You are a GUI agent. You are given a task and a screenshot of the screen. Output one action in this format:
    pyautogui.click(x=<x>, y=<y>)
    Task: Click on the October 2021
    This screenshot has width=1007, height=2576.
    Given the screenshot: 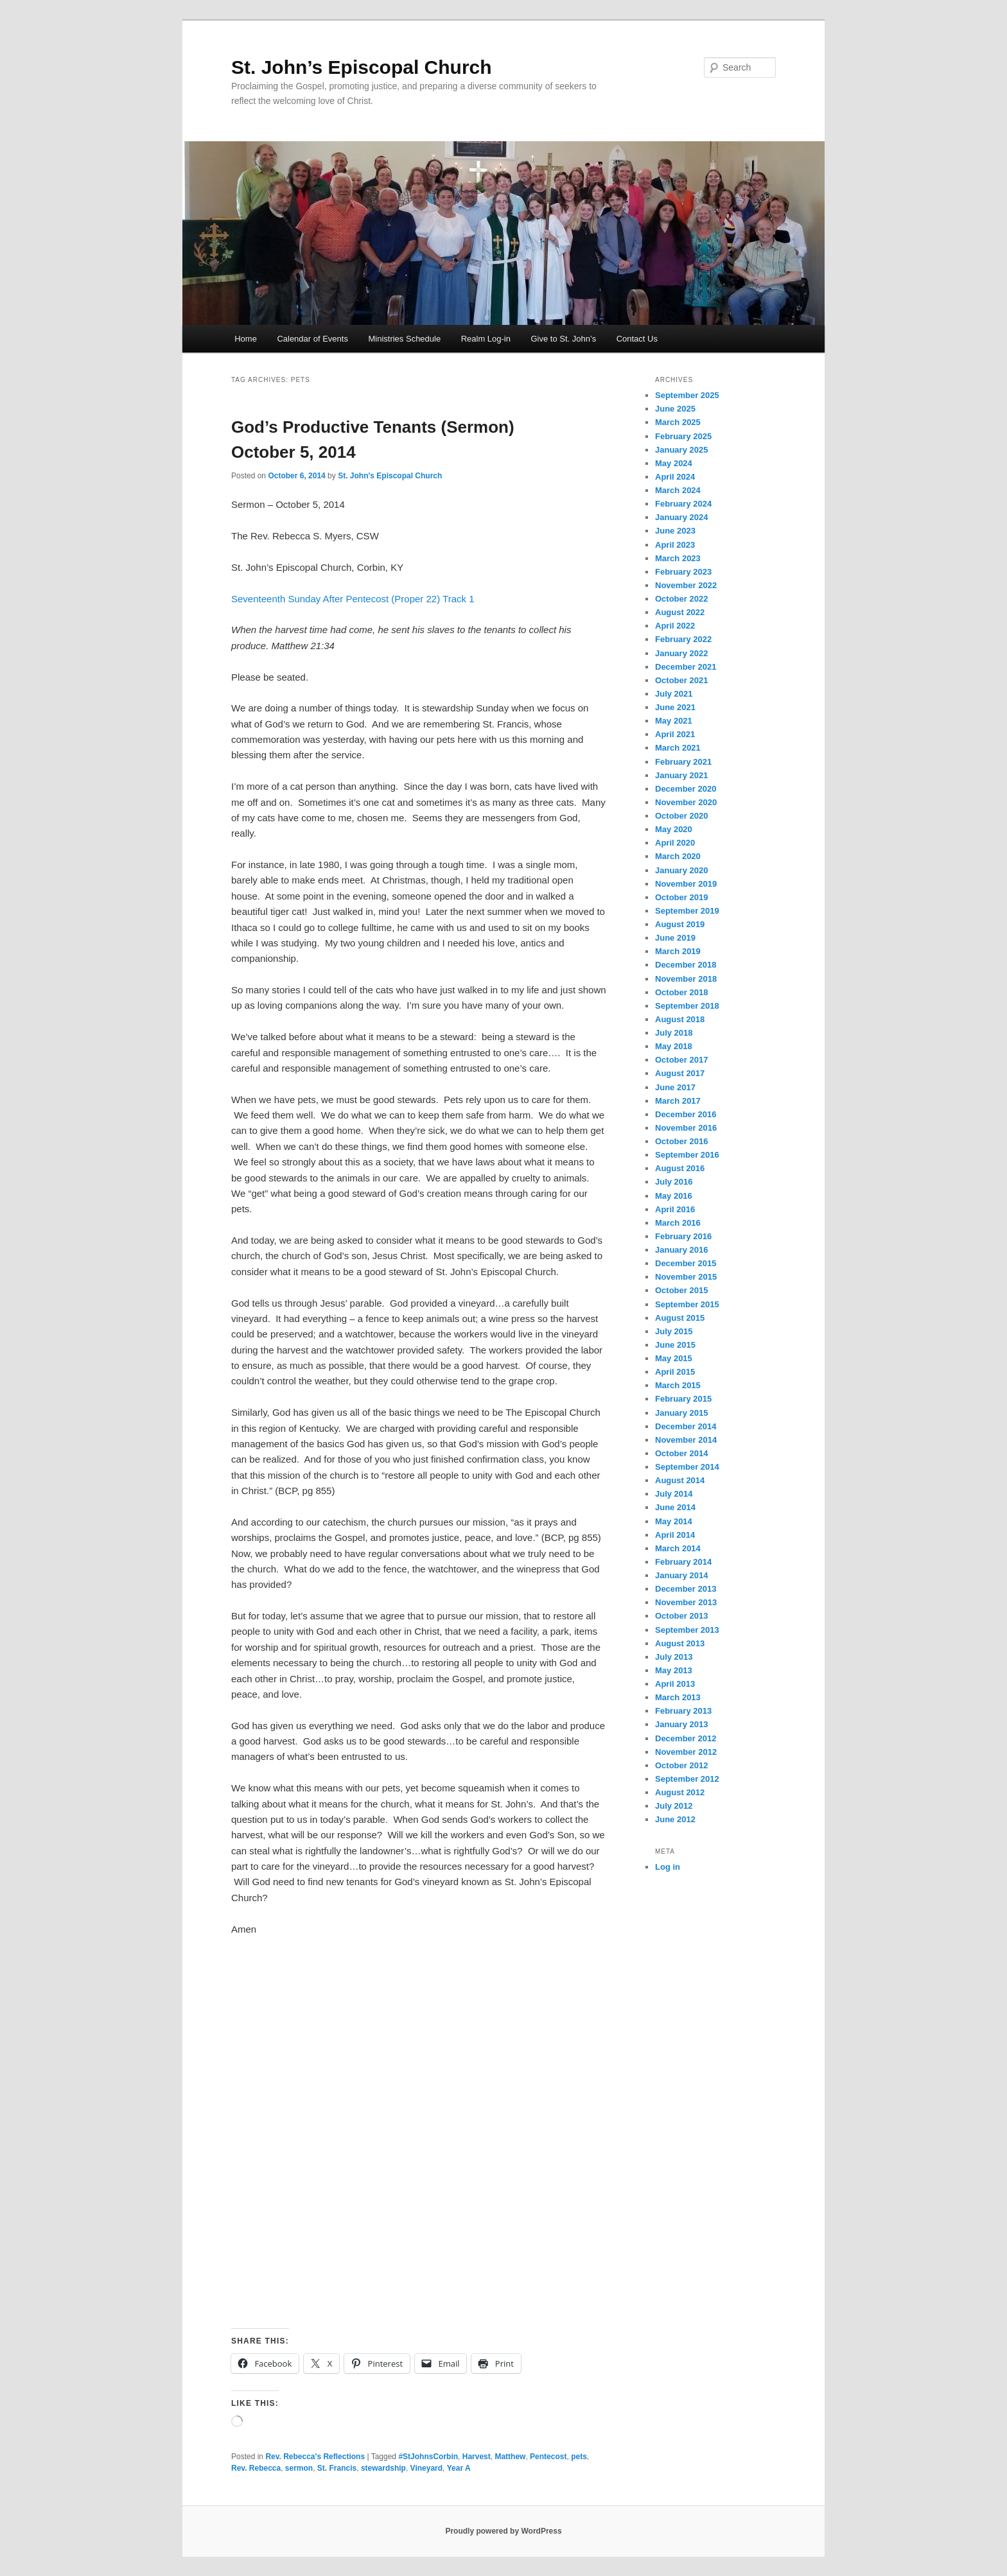 What is the action you would take?
    pyautogui.click(x=681, y=680)
    